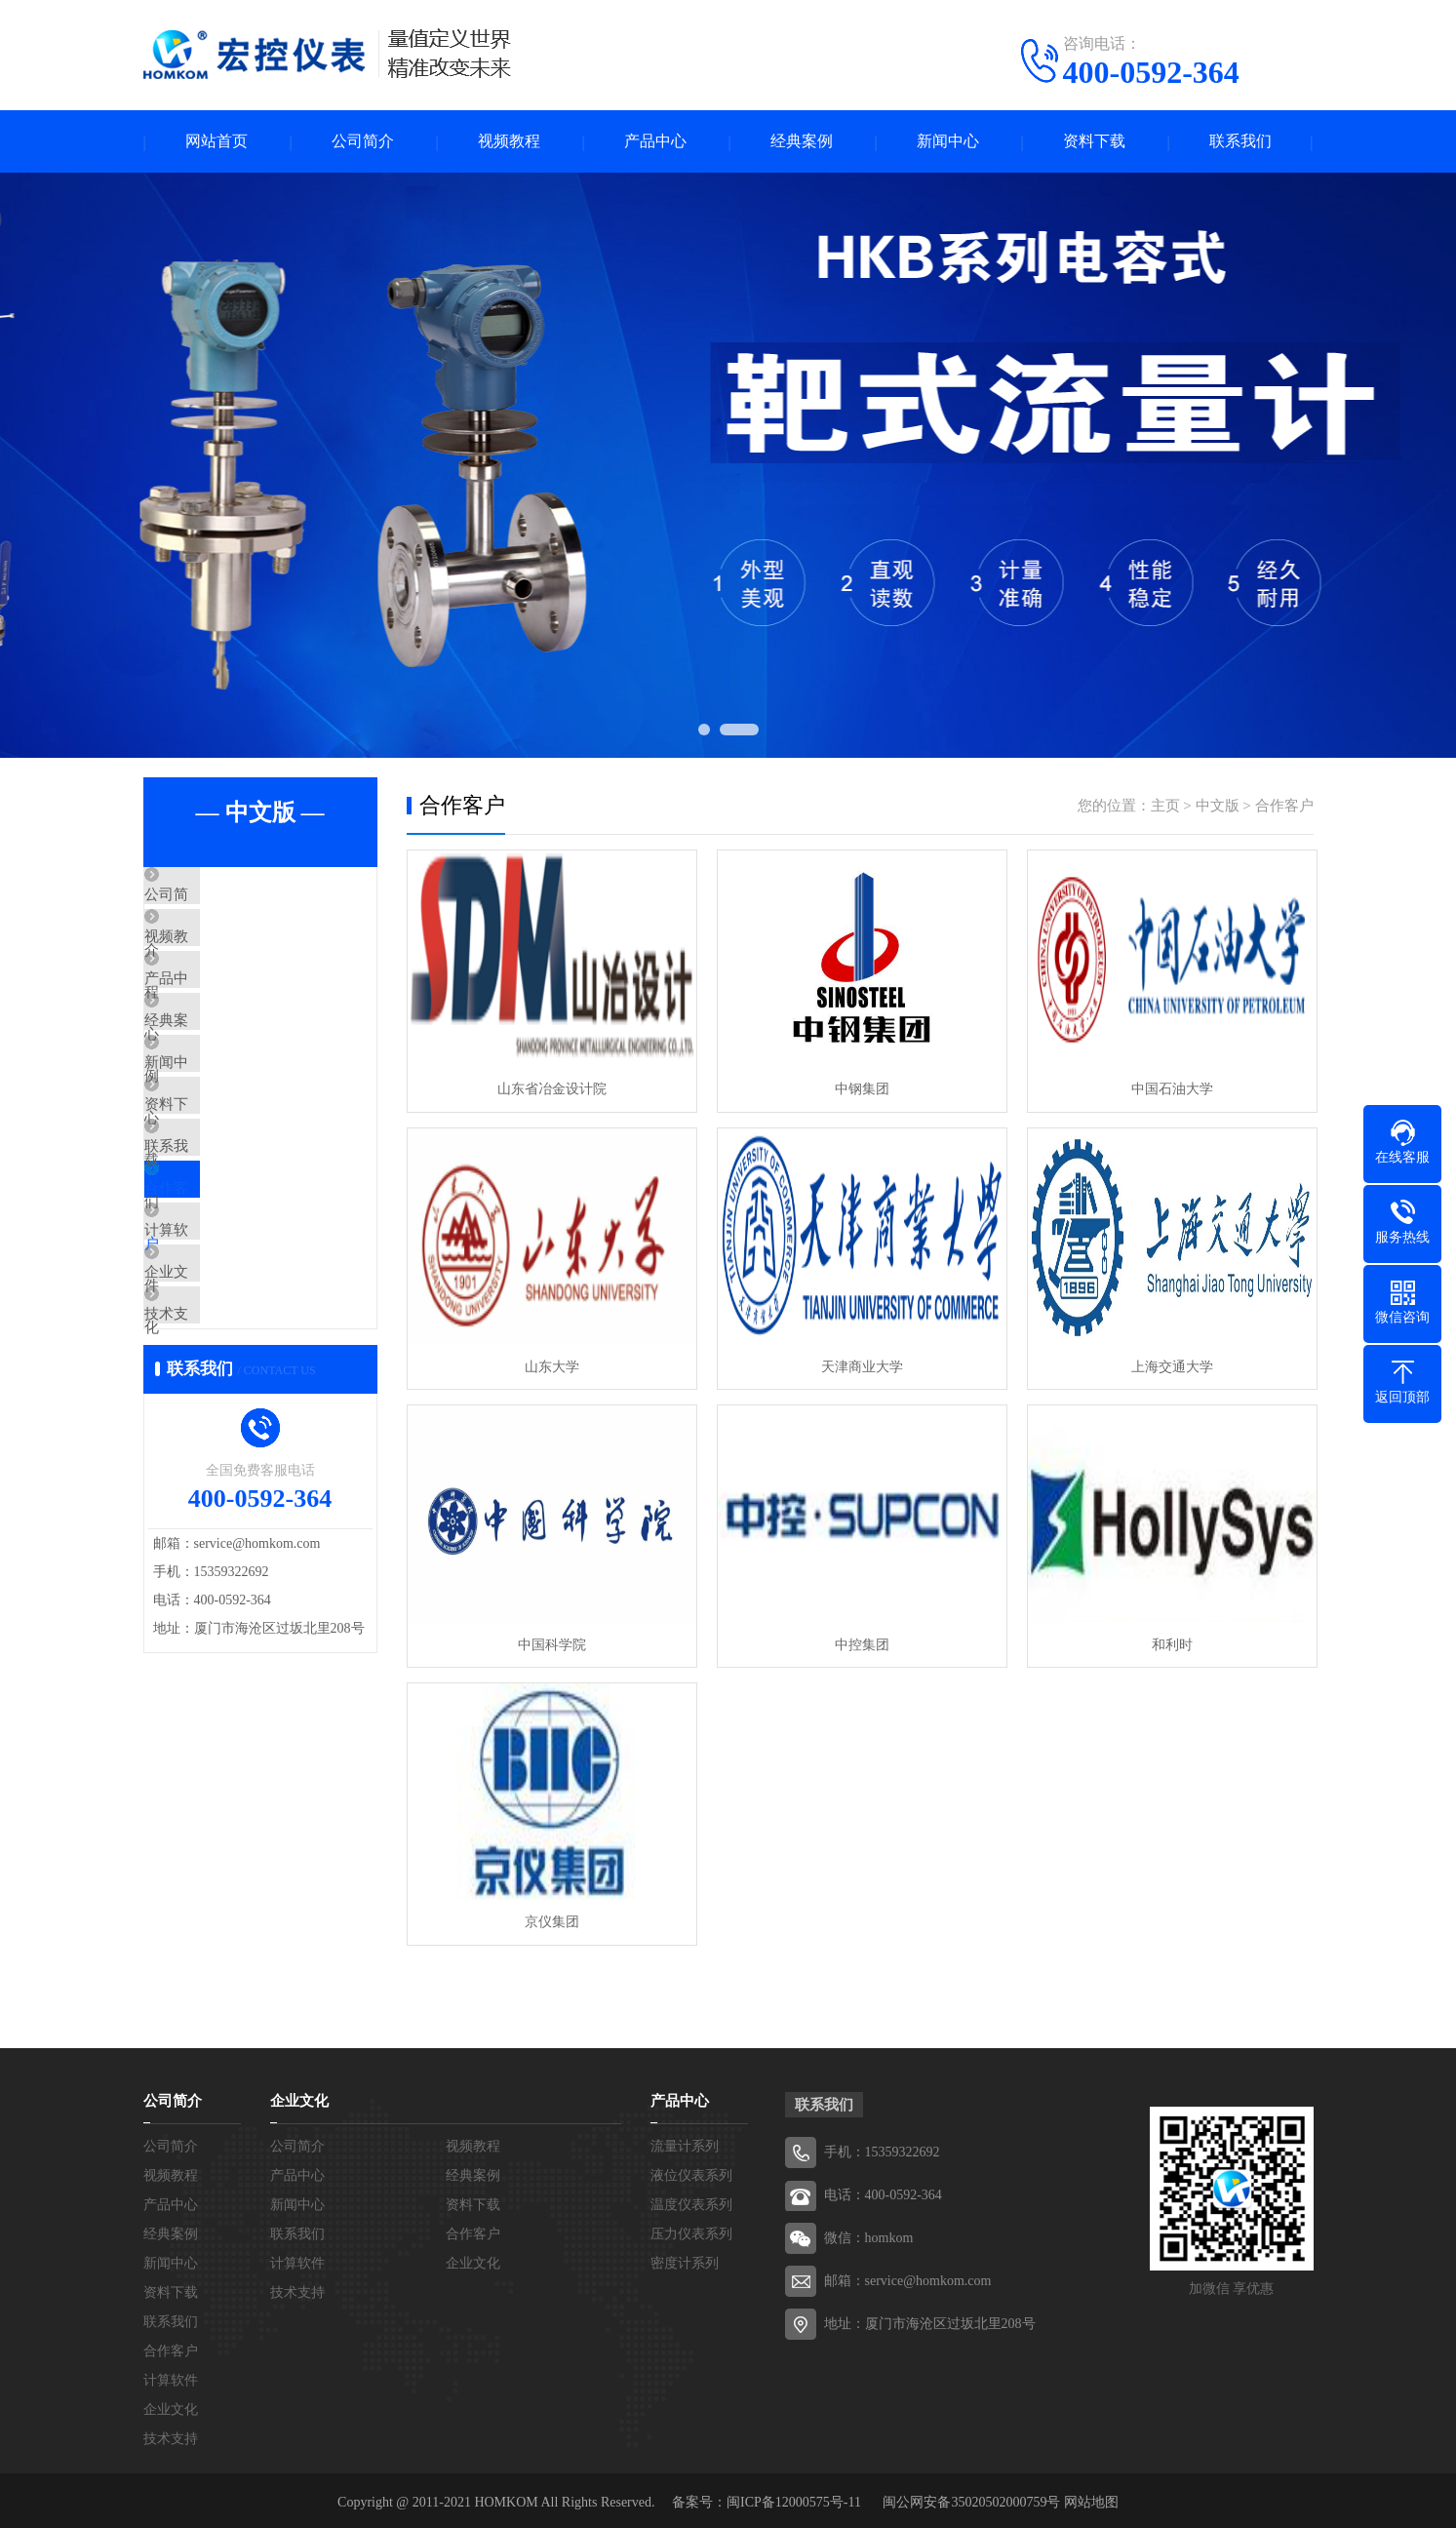  Describe the element at coordinates (218, 1300) in the screenshot. I see `合作客户` at that location.